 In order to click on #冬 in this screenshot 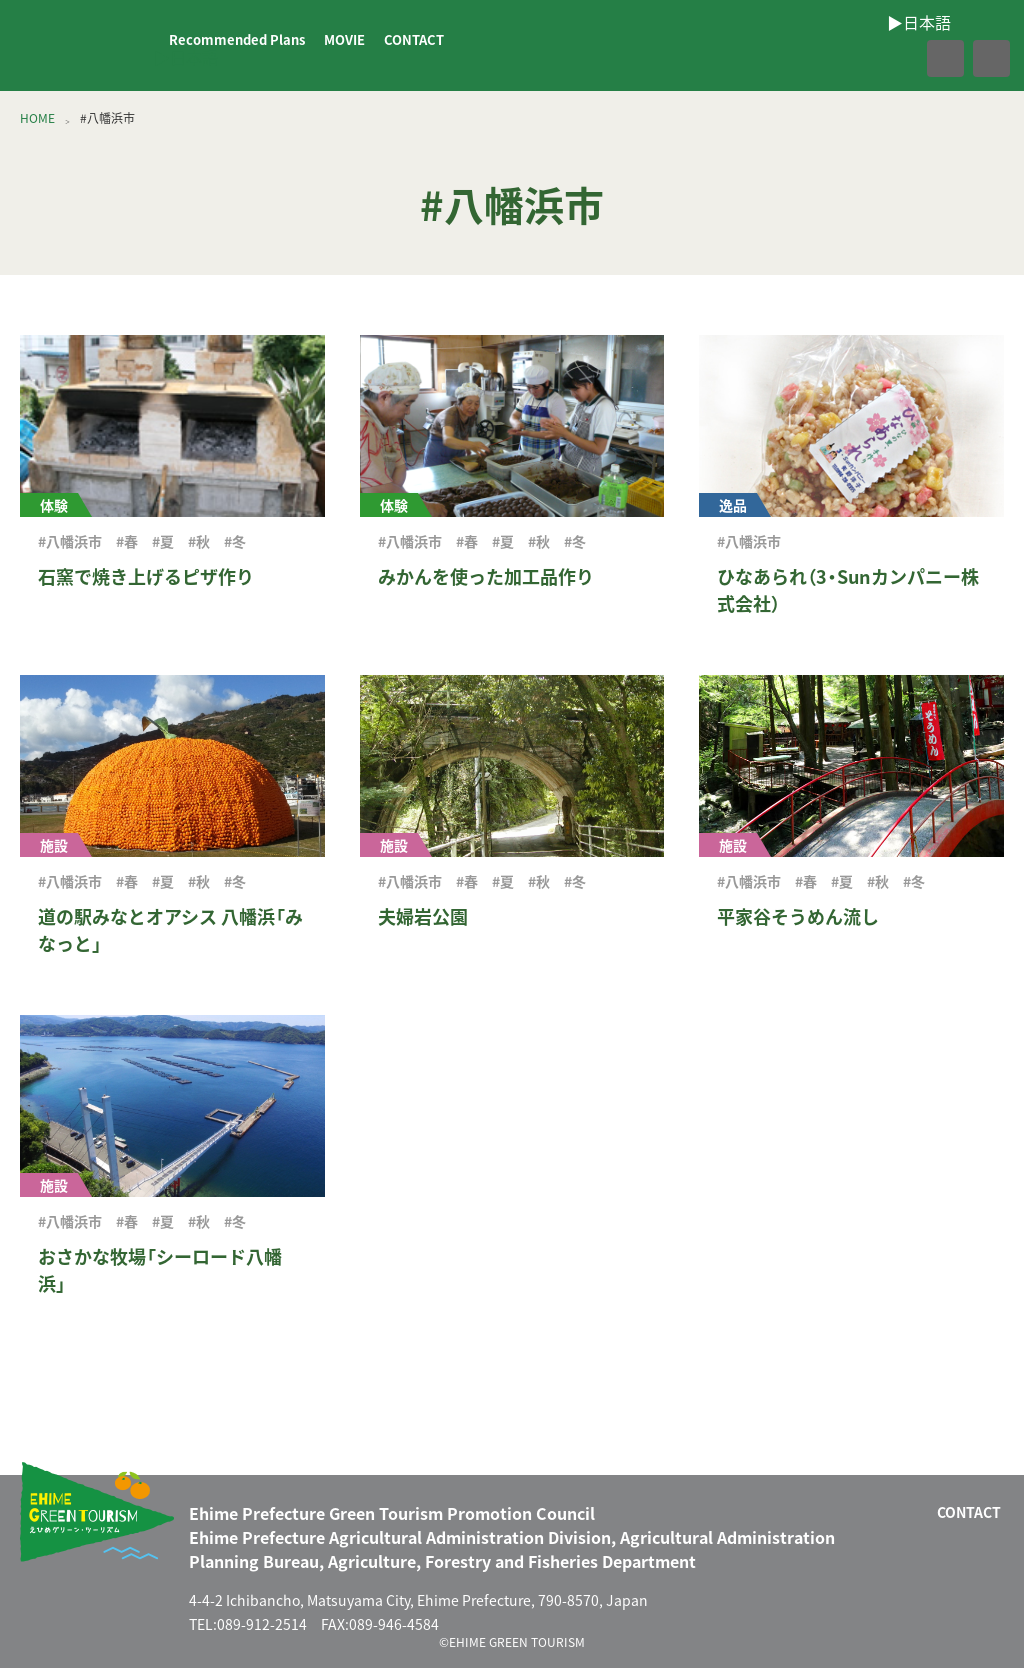, I will do `click(235, 541)`.